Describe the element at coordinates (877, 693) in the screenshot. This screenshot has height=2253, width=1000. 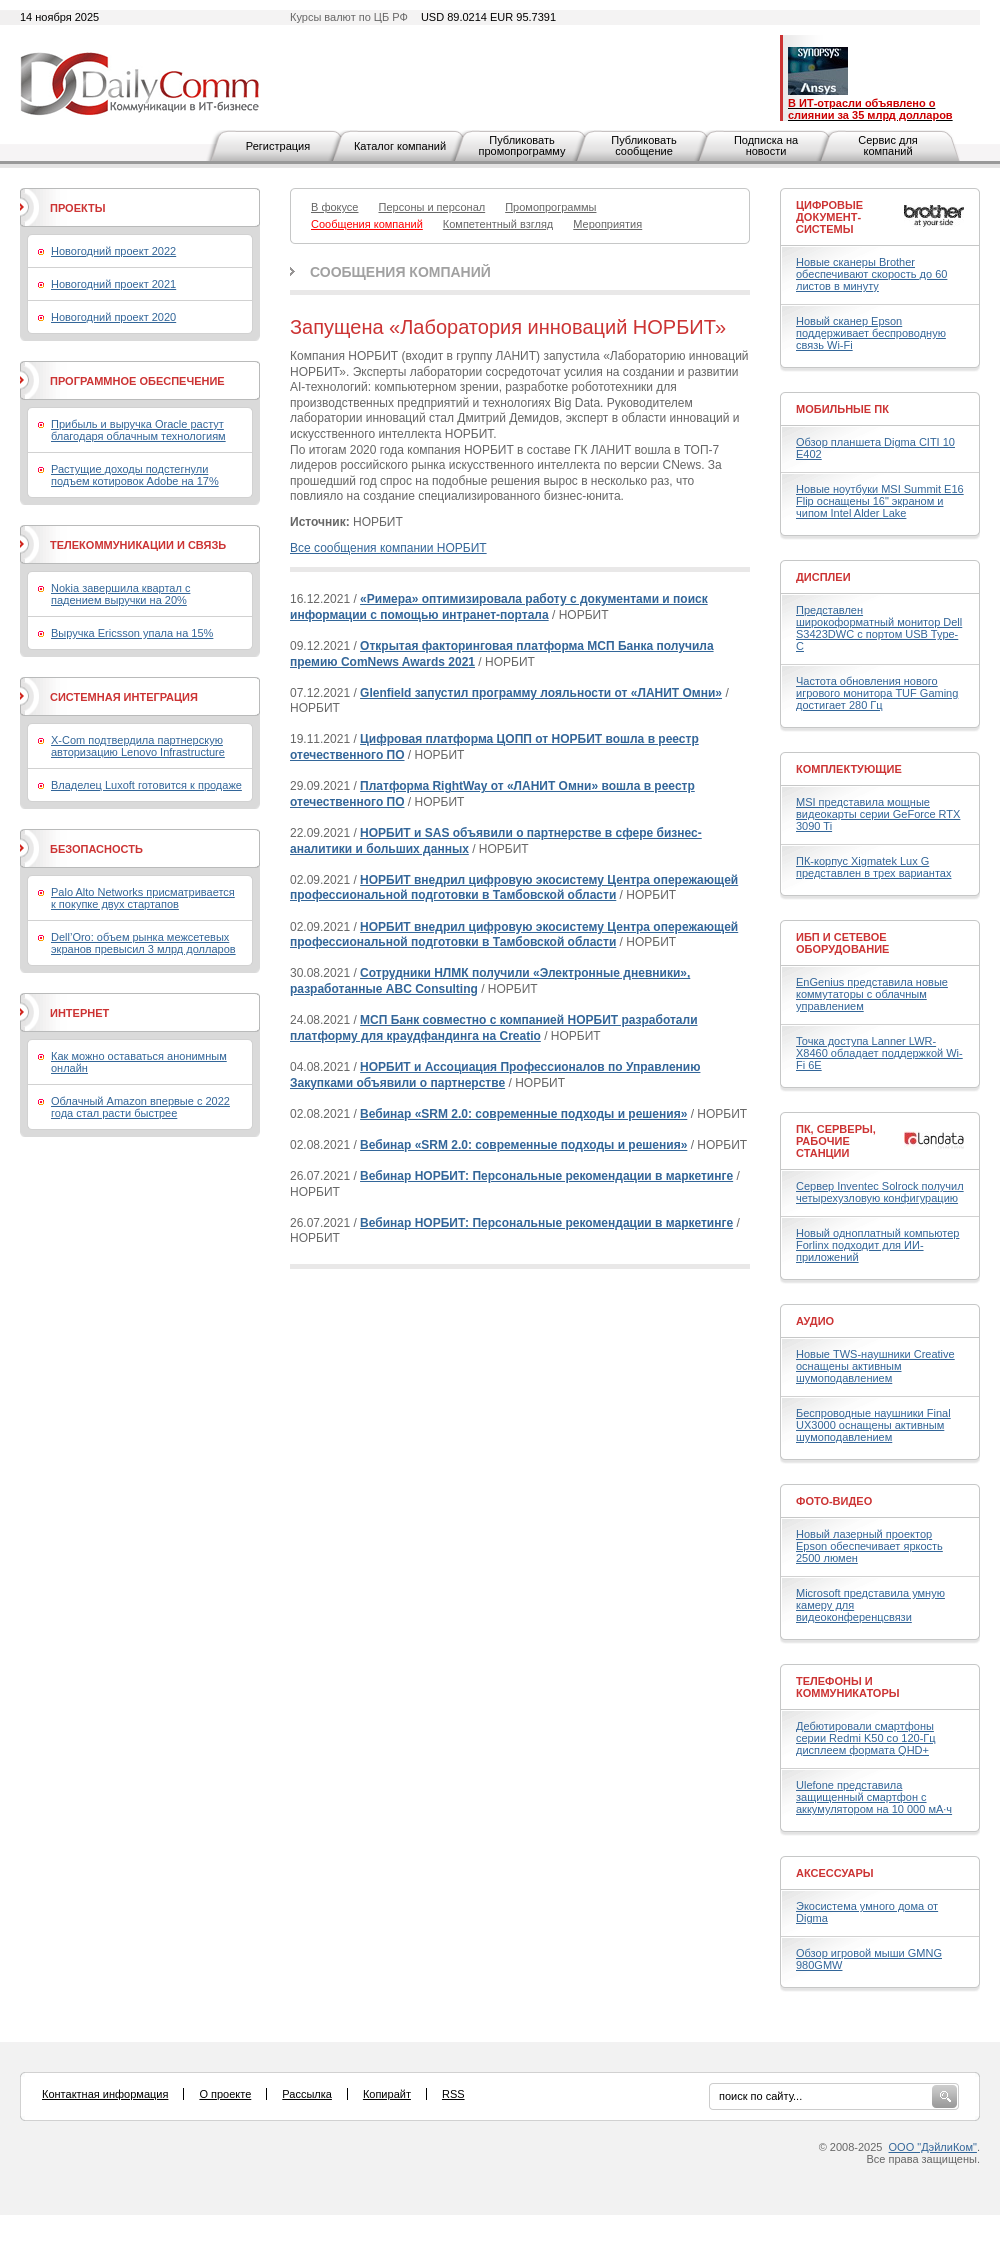
I see `Частота обновления нового игрового монитора TUF Gaming достигает 280 Гц` at that location.